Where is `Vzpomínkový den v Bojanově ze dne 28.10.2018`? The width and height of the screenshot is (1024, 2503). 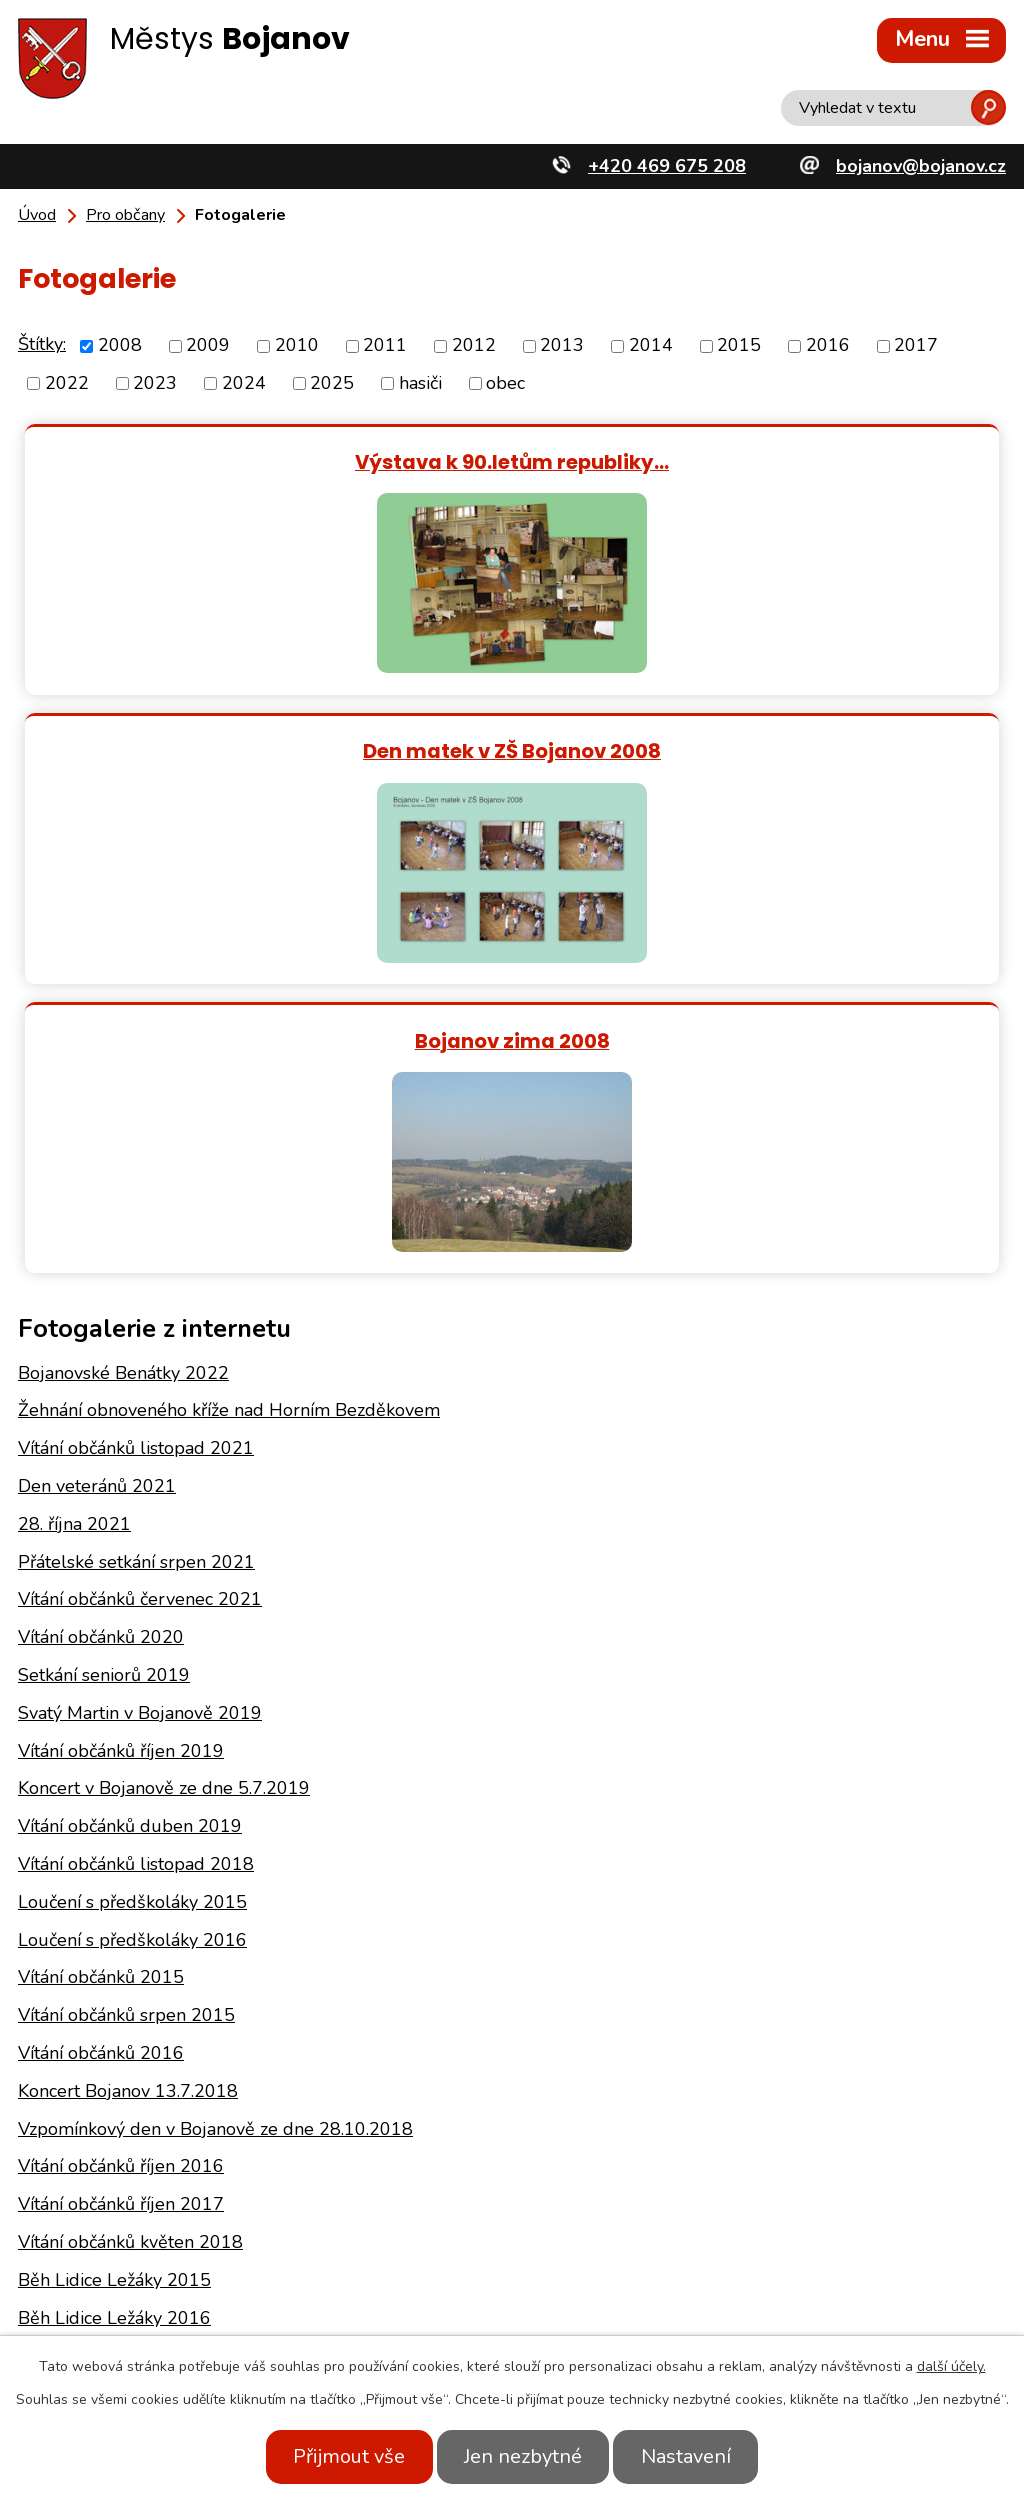
Vzpomínkový den v Bojanově ze dne 28.10.2018 is located at coordinates (215, 1839).